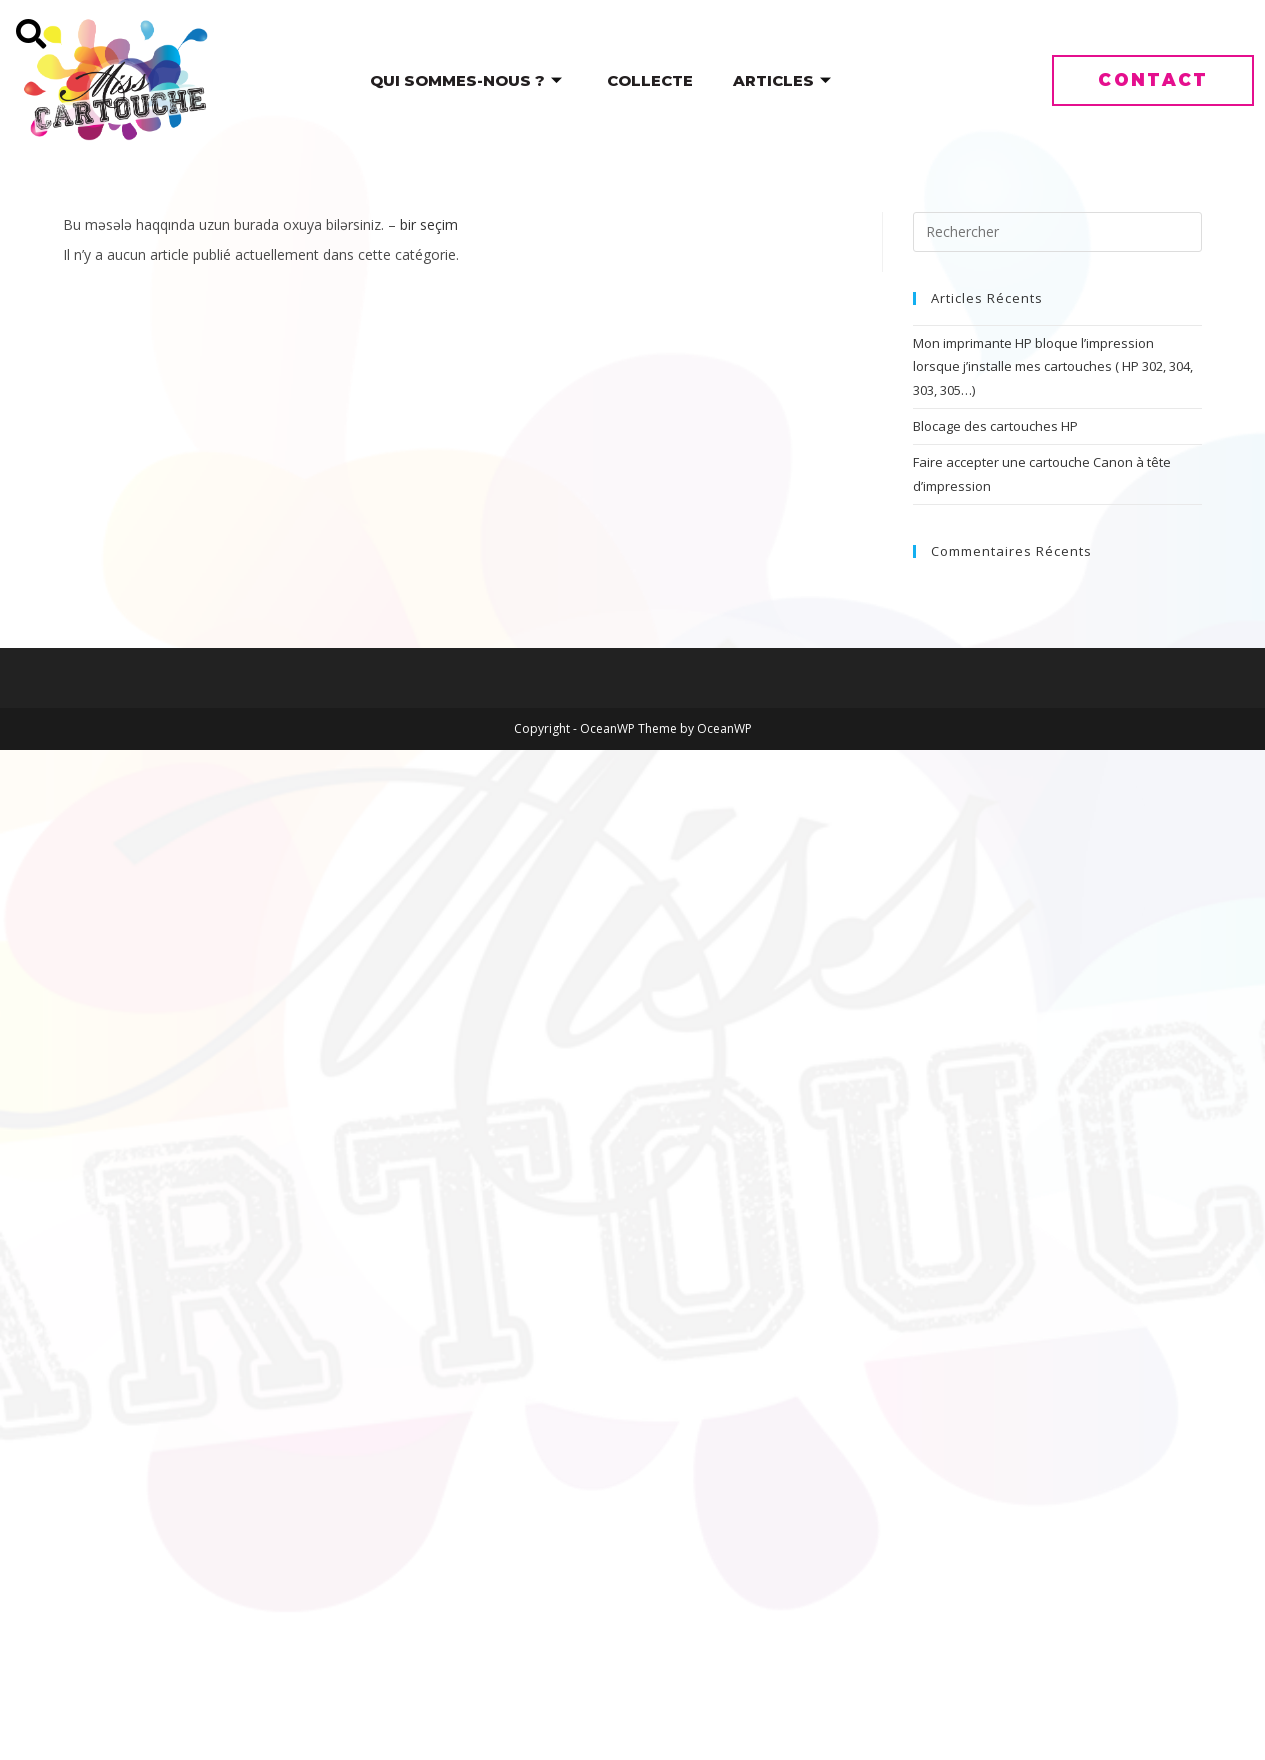  Describe the element at coordinates (17, 17) in the screenshot. I see `[navsearch-button]` at that location.